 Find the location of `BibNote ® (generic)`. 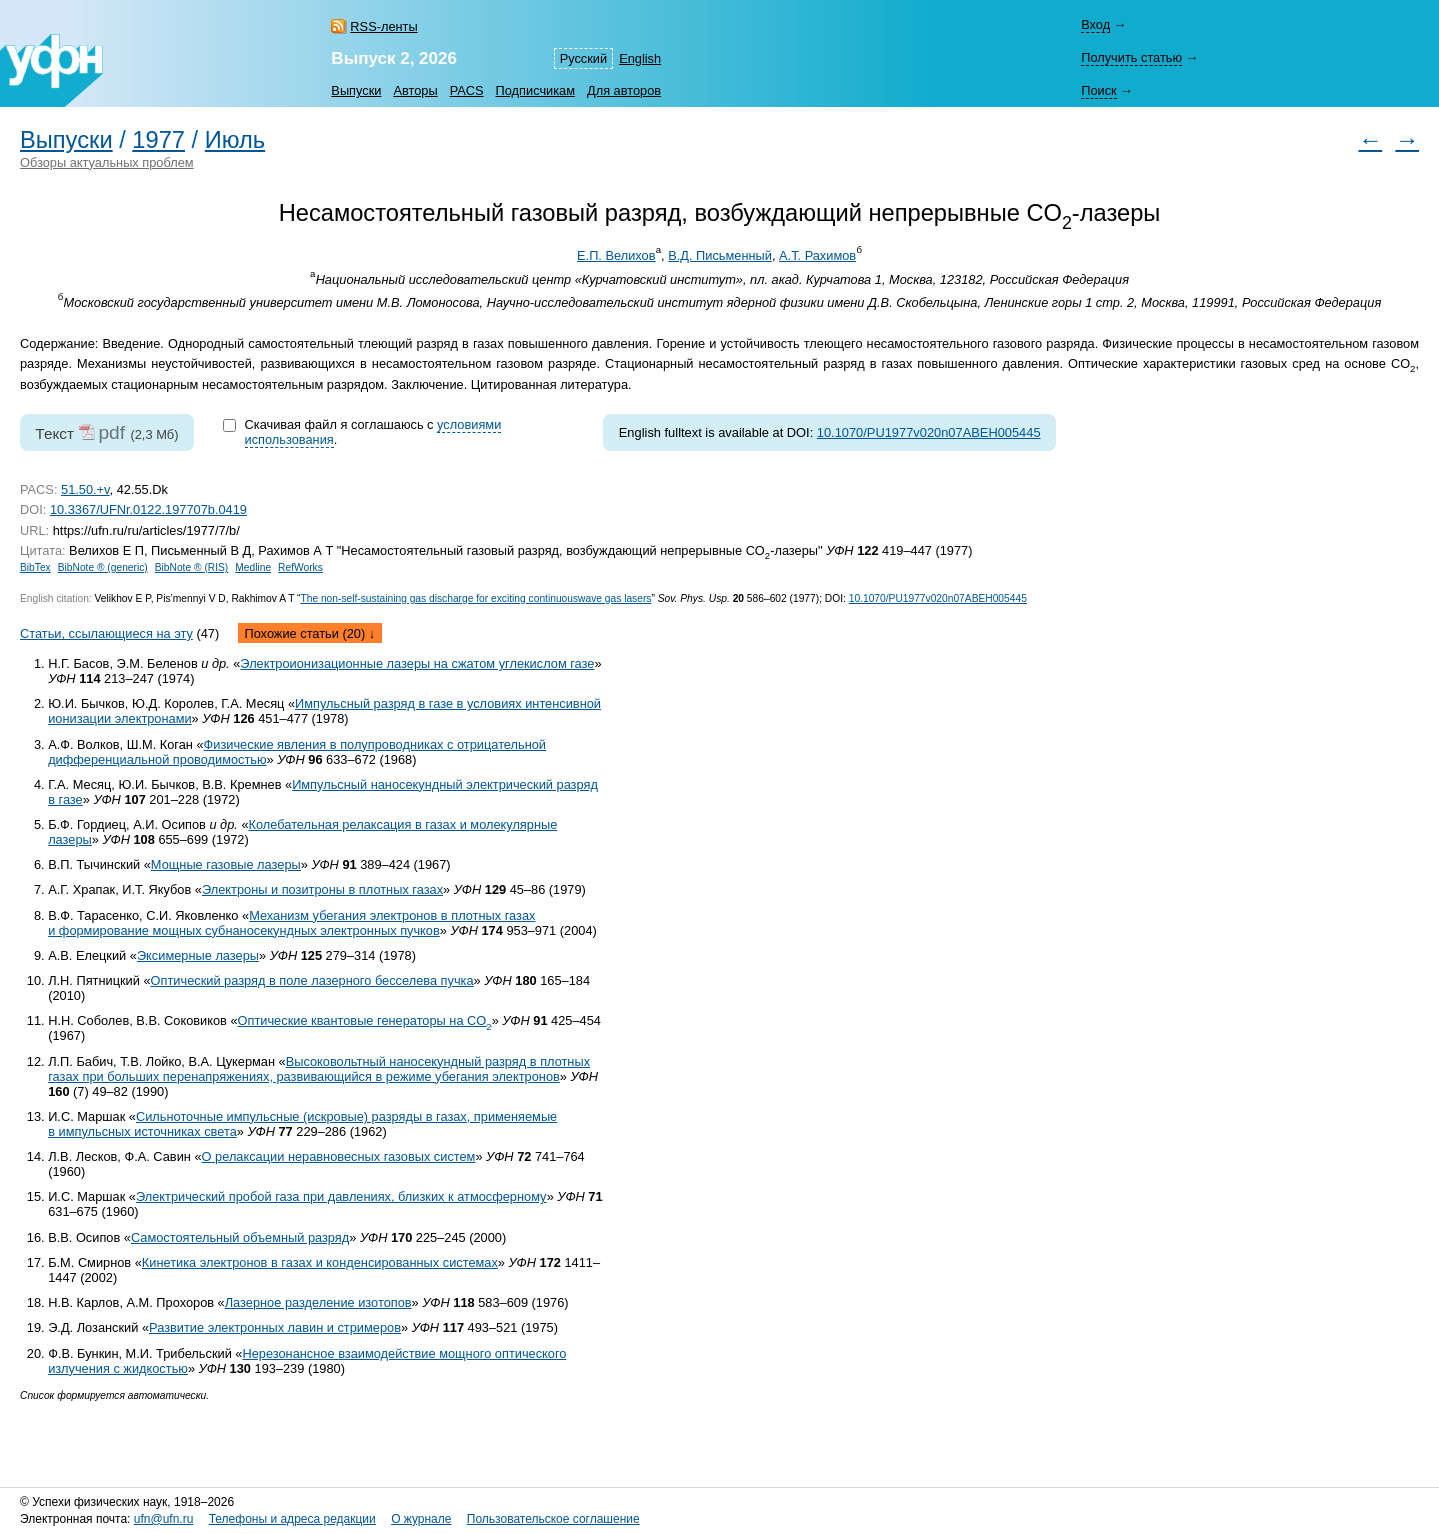

BibNote ® (generic) is located at coordinates (103, 567).